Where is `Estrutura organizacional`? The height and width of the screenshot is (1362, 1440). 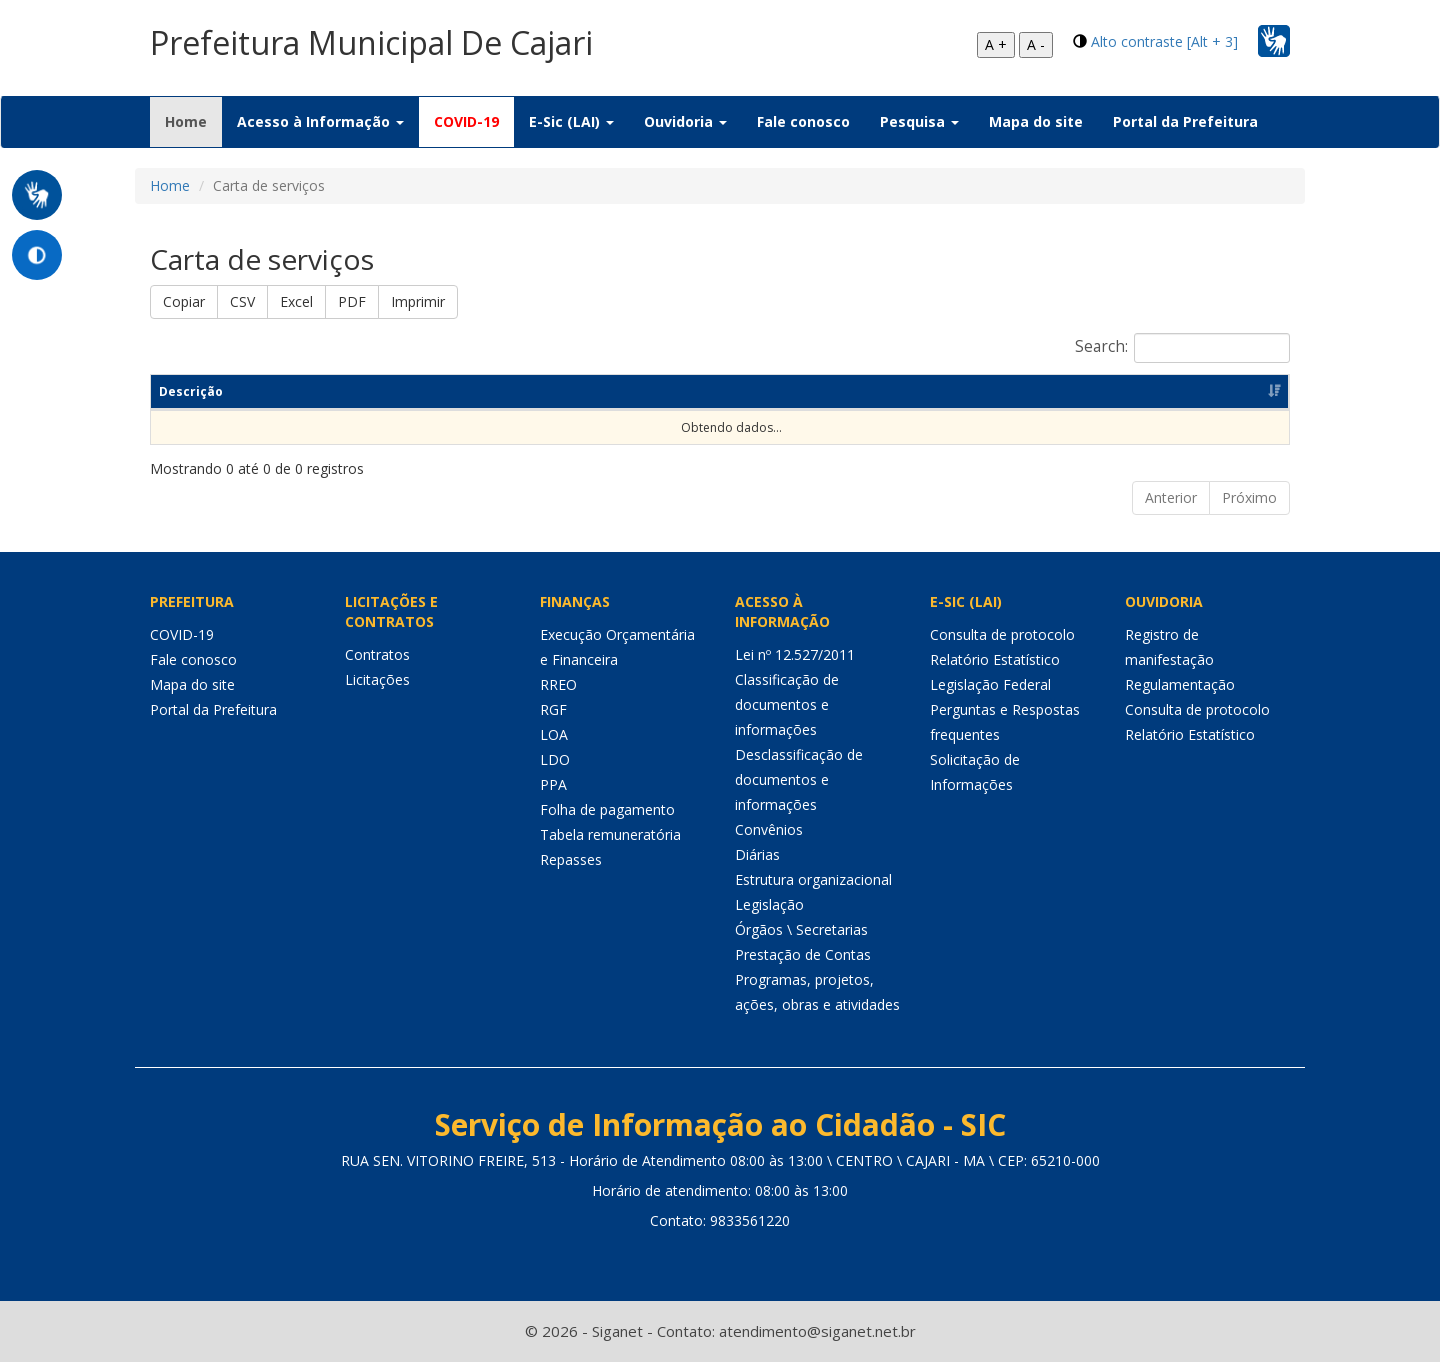 Estrutura organizacional is located at coordinates (813, 879).